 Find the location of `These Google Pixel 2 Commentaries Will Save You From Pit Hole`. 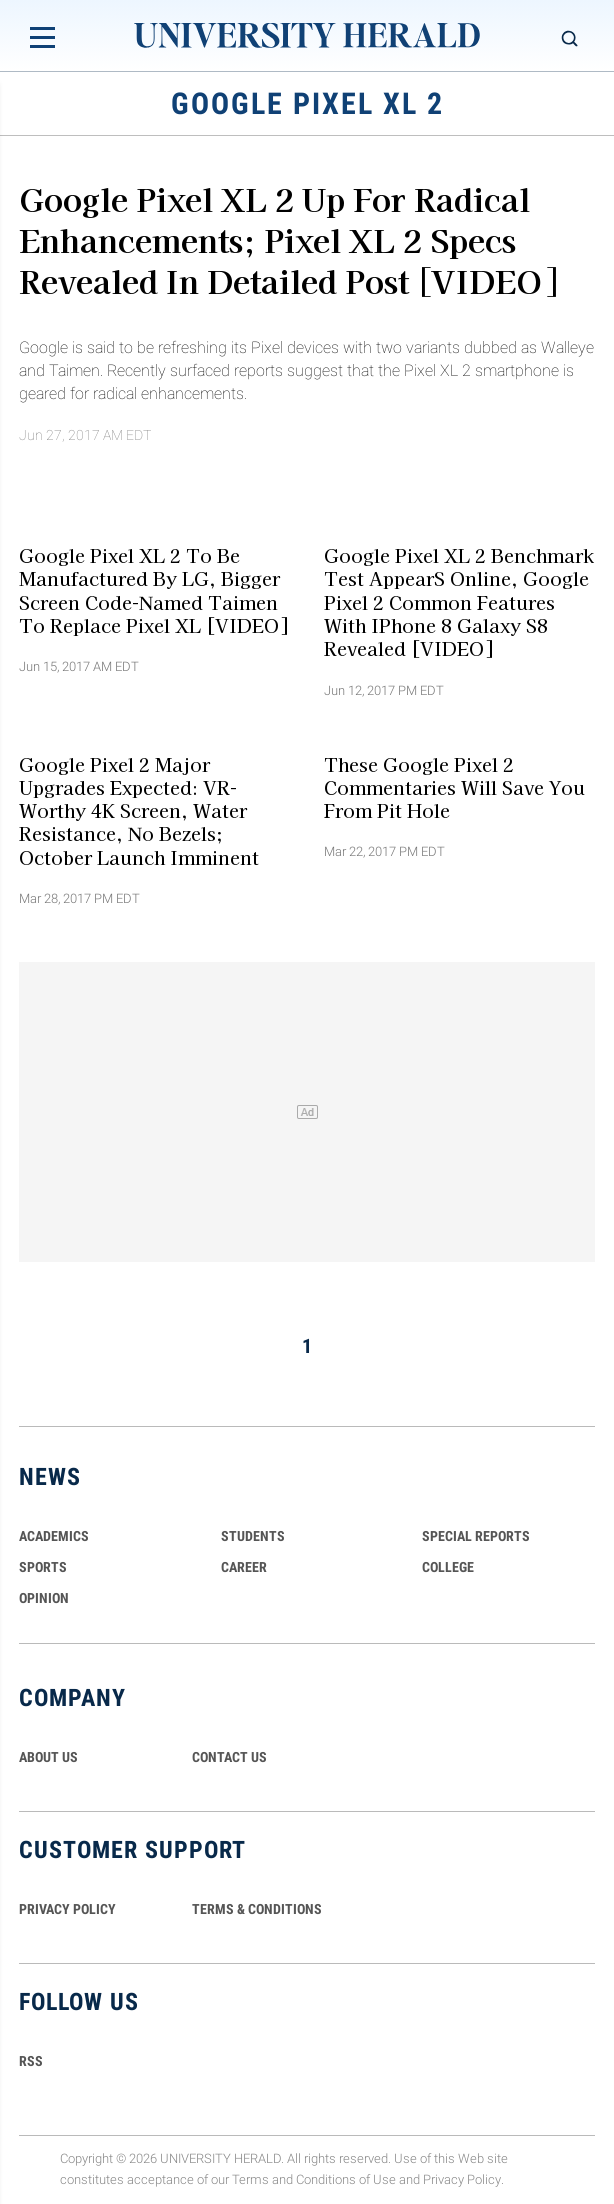

These Google Pixel 2 Commentaries Will Save You From Pit Hole is located at coordinates (454, 786).